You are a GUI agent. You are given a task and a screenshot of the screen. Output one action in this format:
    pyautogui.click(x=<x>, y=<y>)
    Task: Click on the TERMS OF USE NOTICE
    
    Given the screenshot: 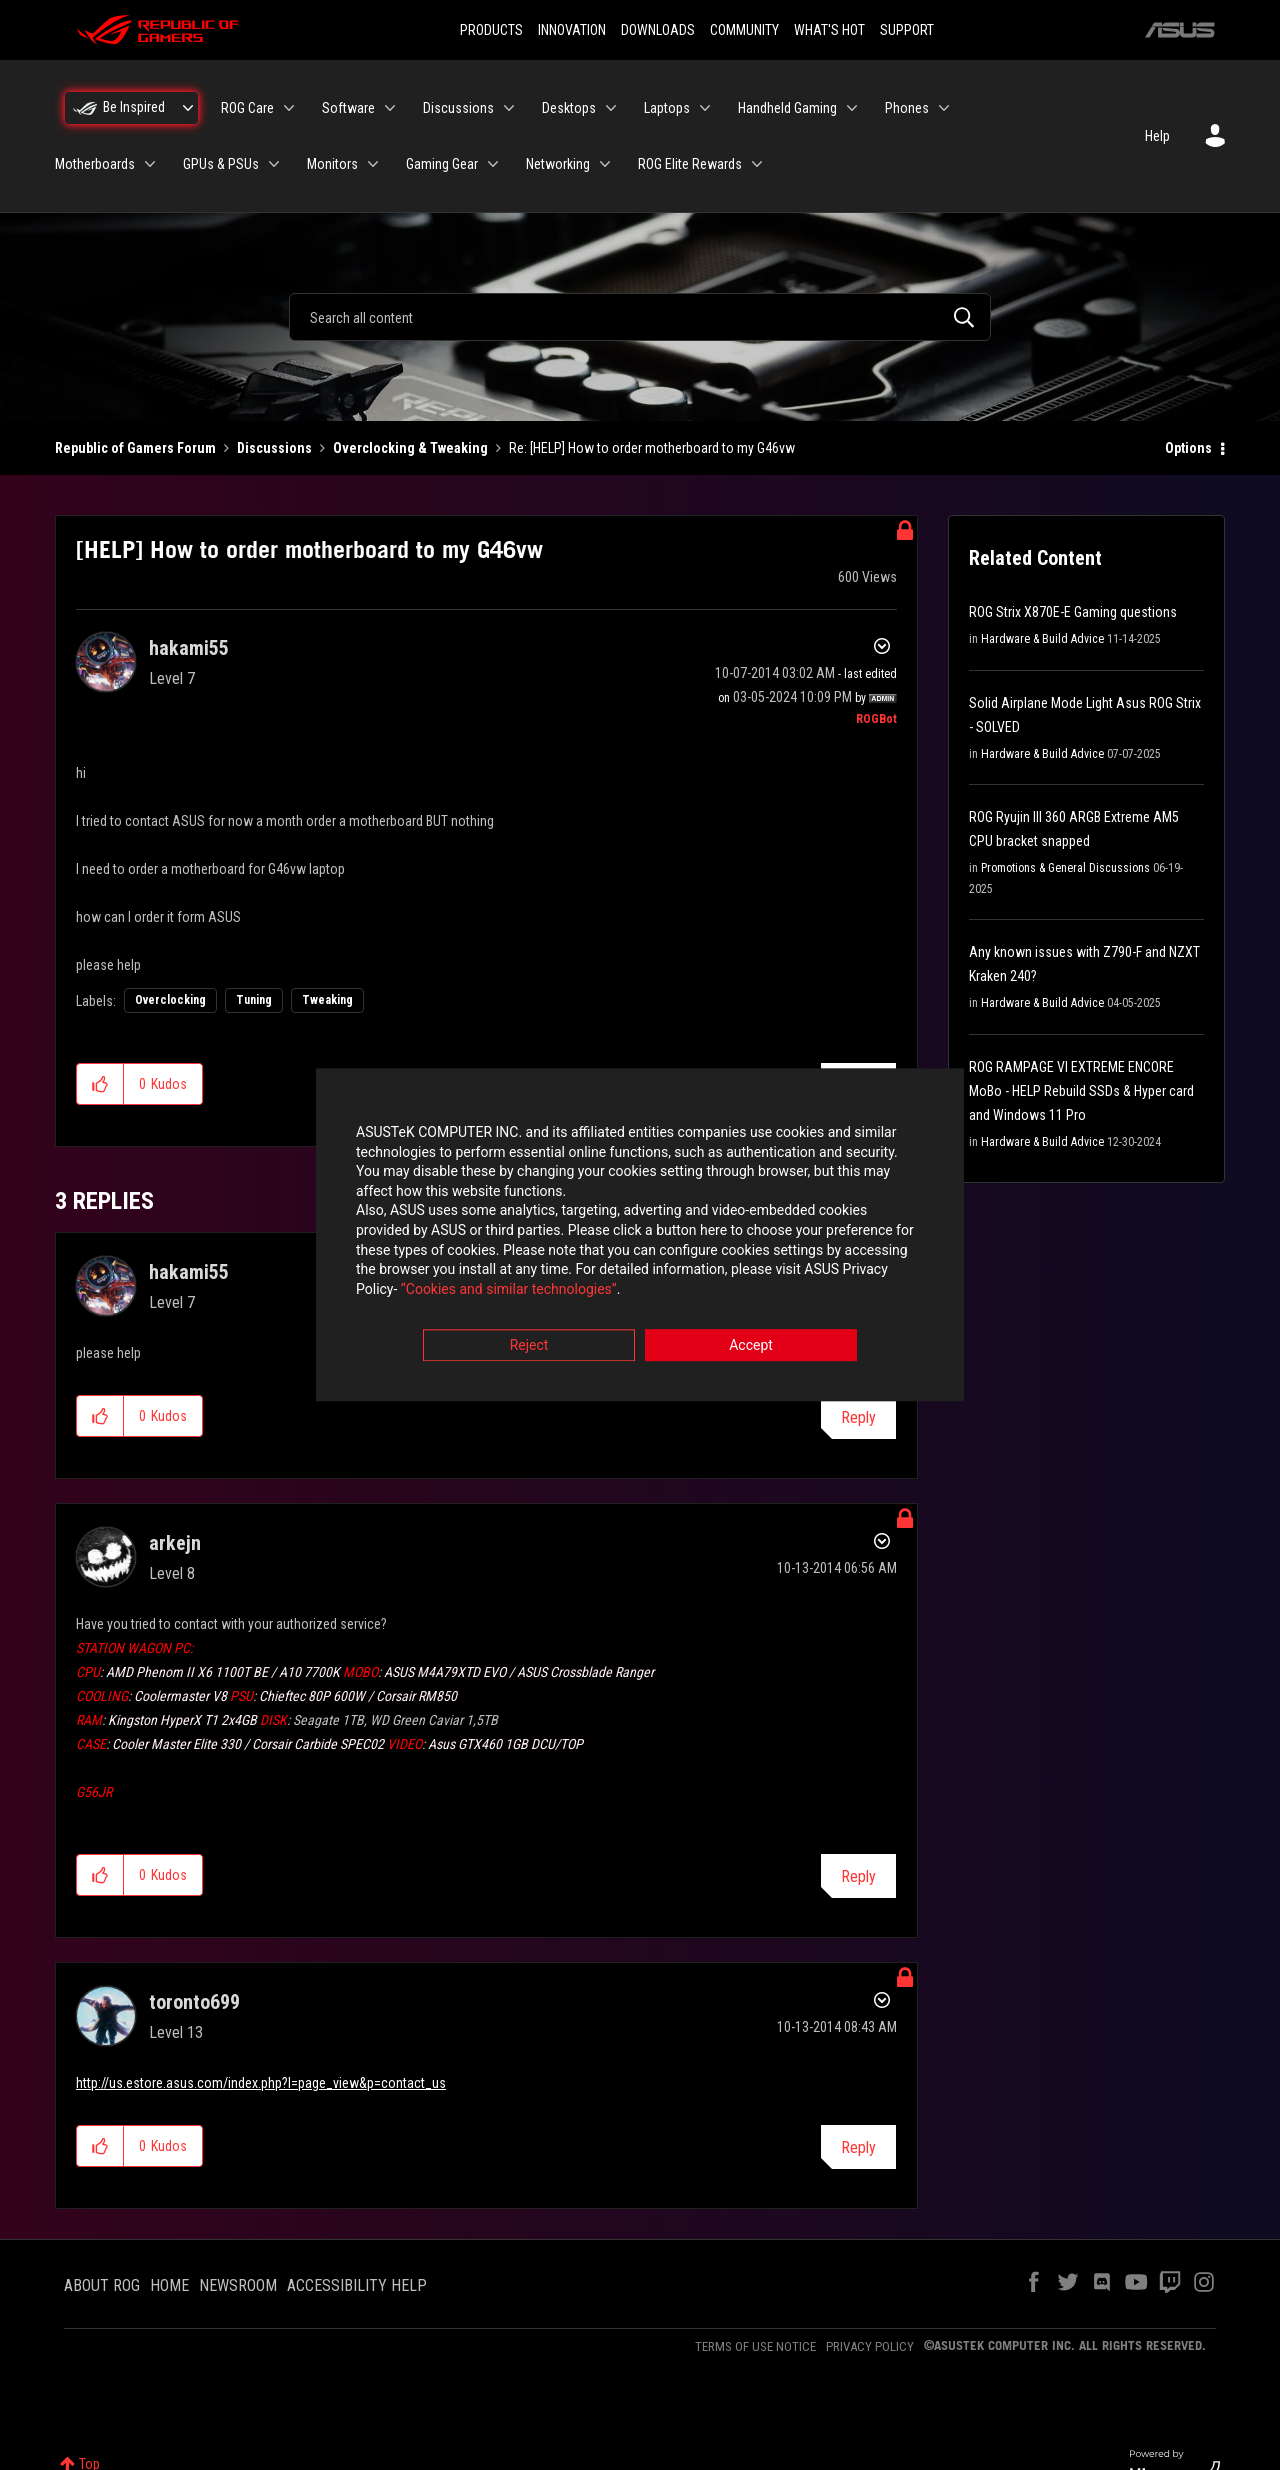 What is the action you would take?
    pyautogui.click(x=755, y=2346)
    